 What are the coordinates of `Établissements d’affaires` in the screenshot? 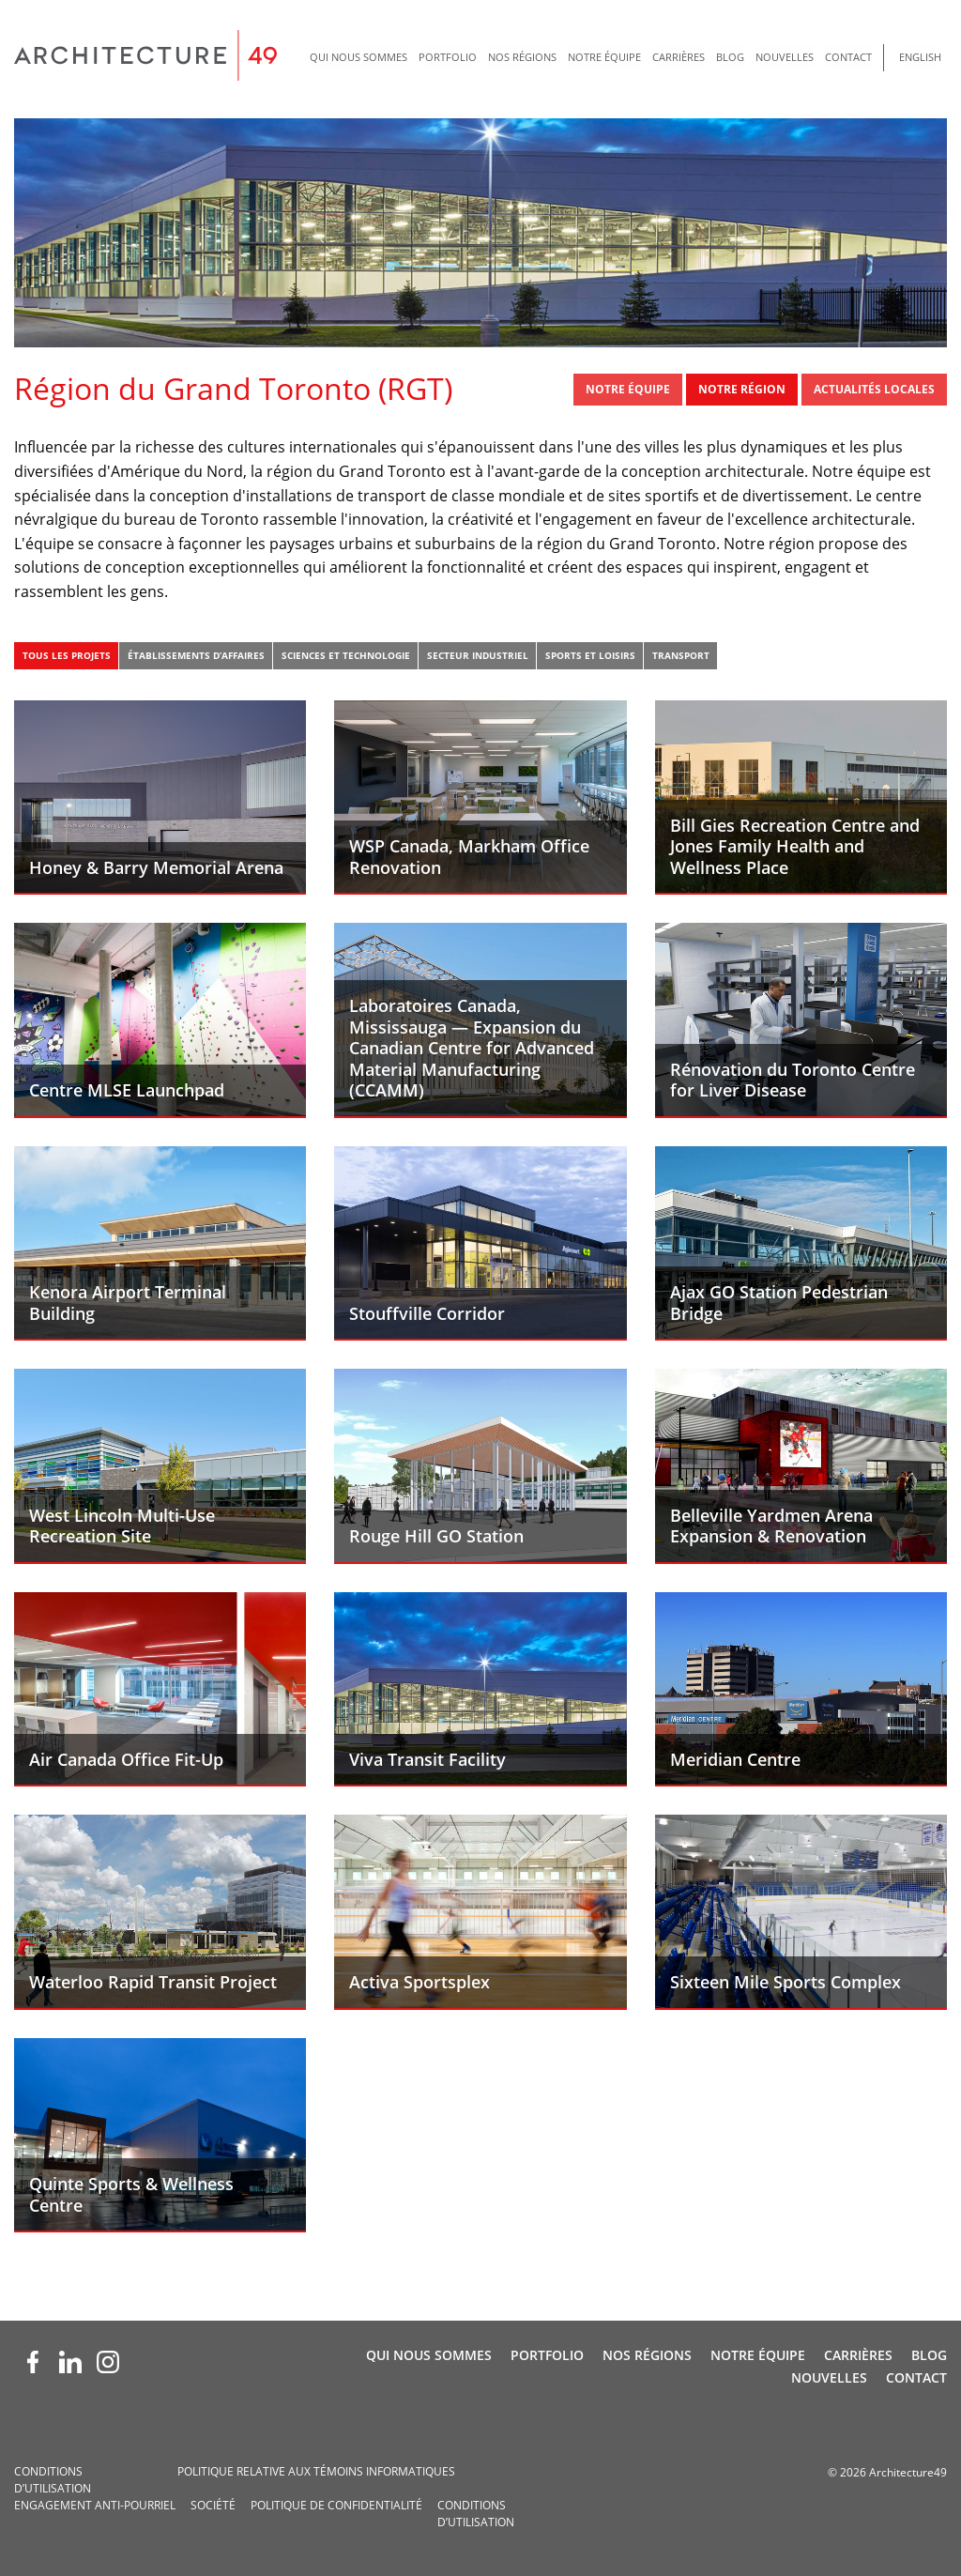 It's located at (196, 655).